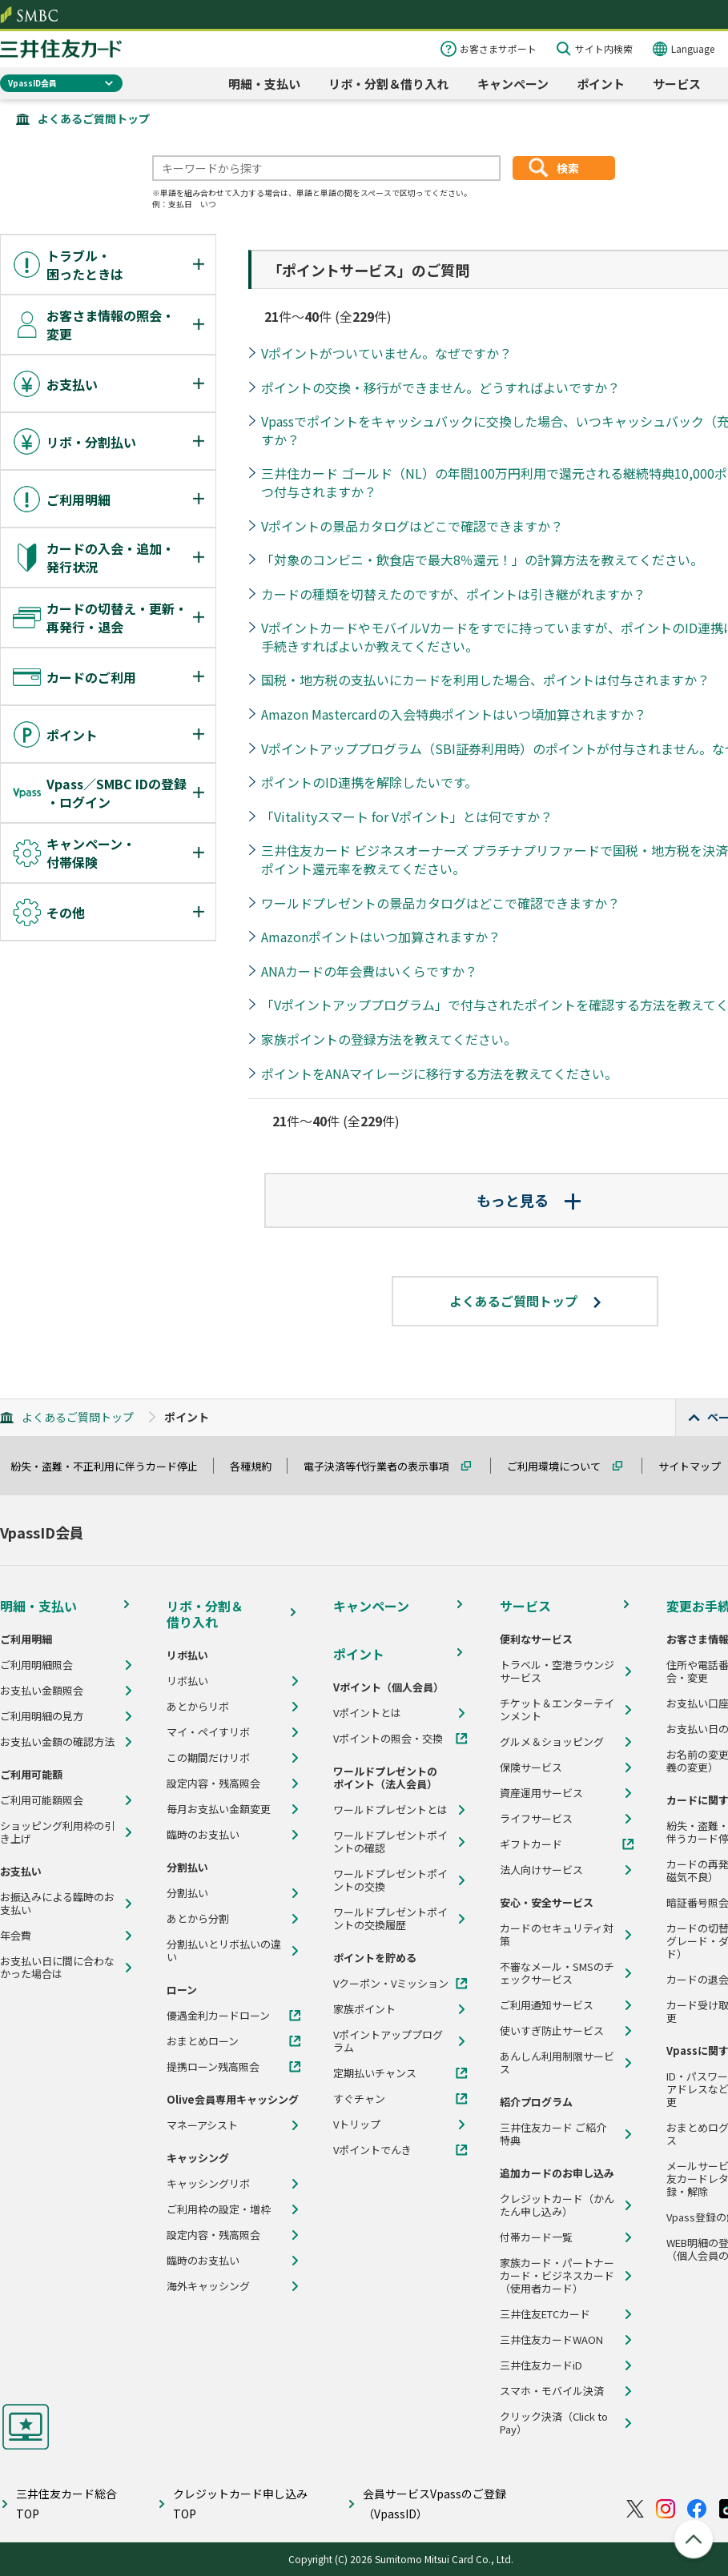 The width and height of the screenshot is (728, 2576). I want to click on ご利用明細の見方, so click(41, 1716).